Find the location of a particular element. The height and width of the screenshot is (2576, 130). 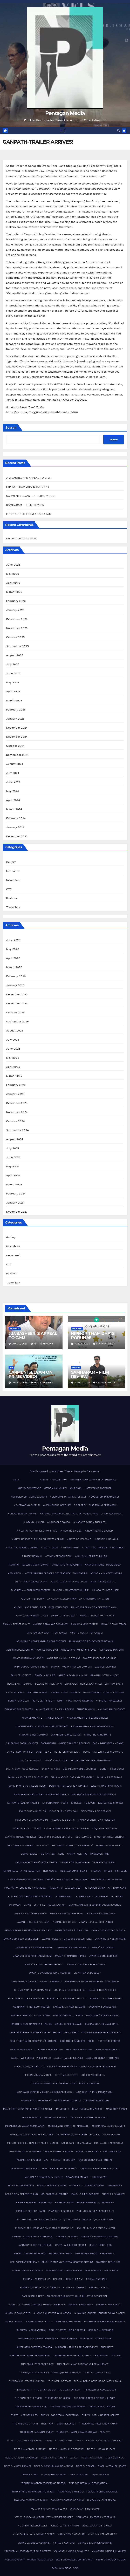

#RT4GM LAUNCHED! is located at coordinates (55, 1488).